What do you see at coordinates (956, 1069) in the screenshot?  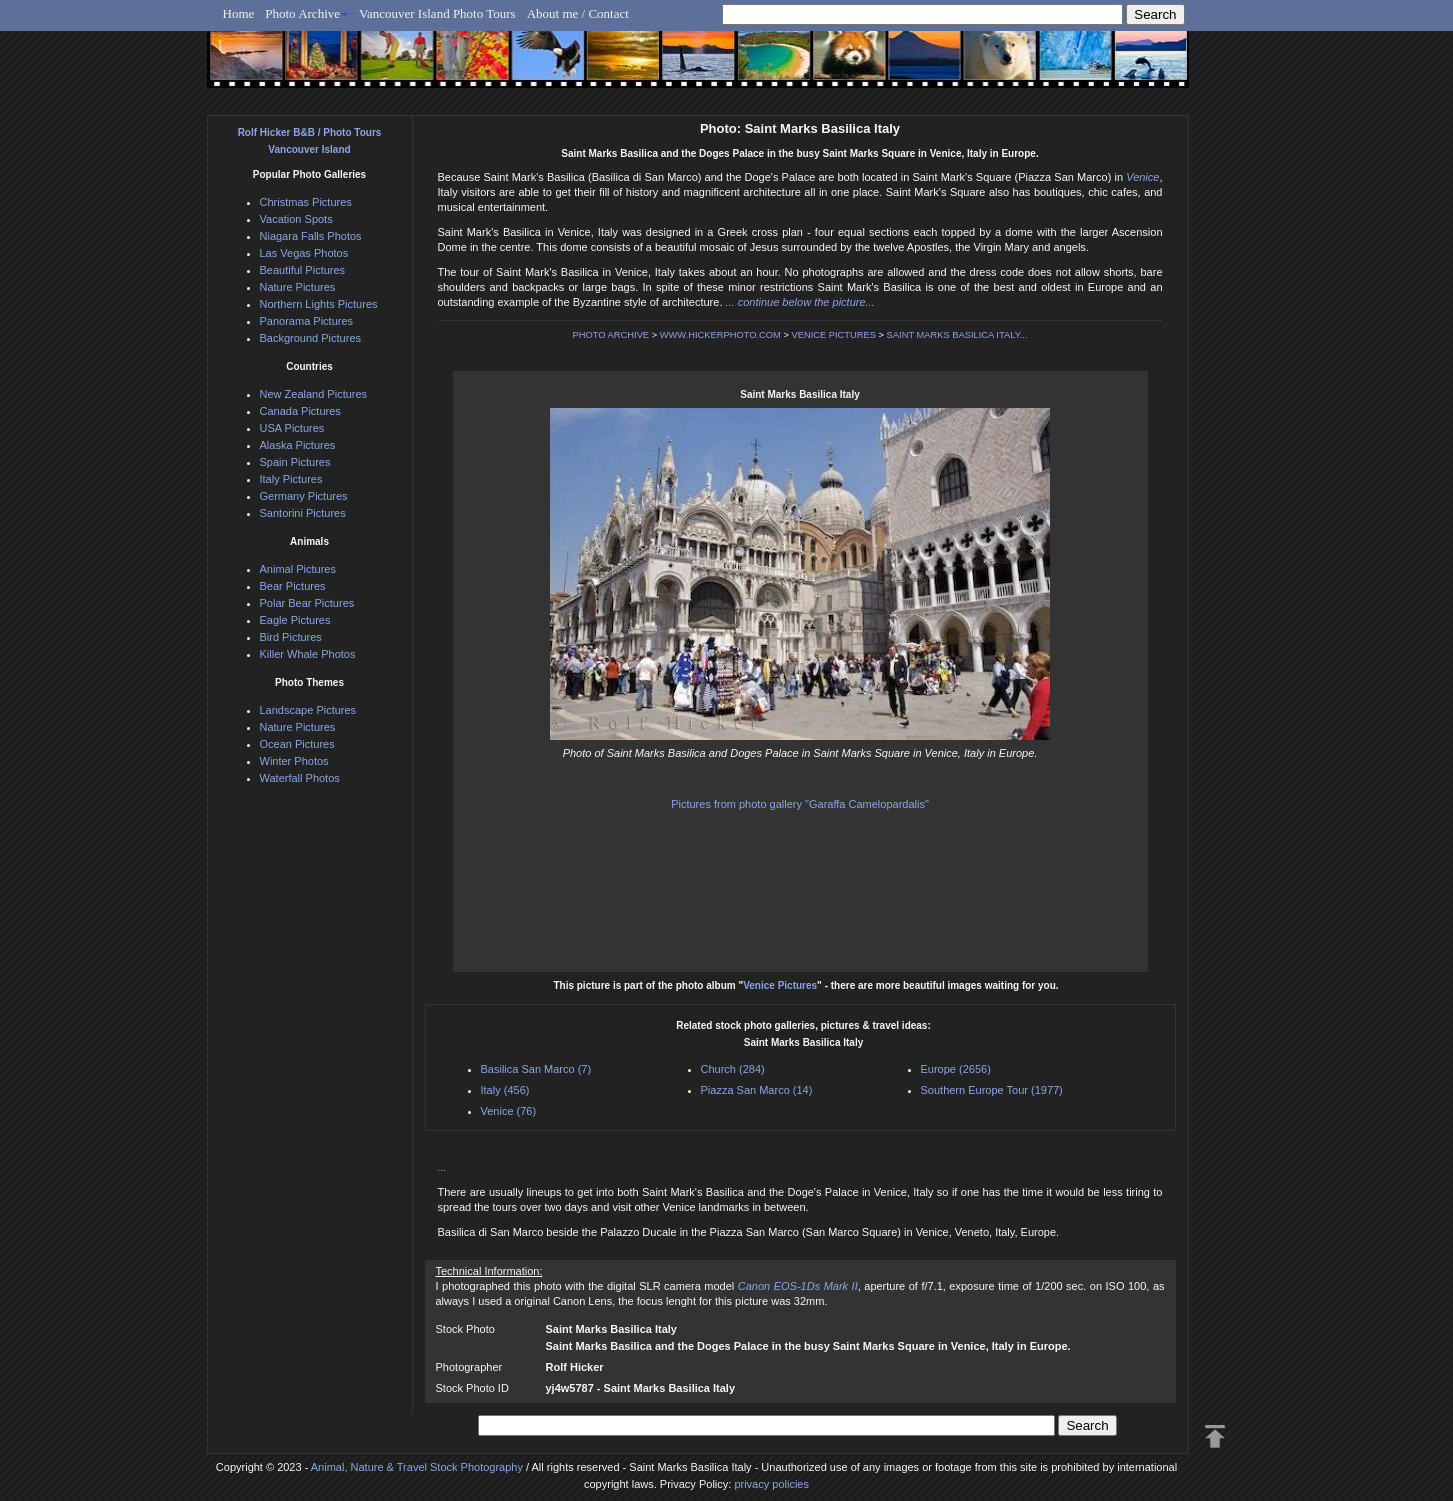 I see `Europe (2656)` at bounding box center [956, 1069].